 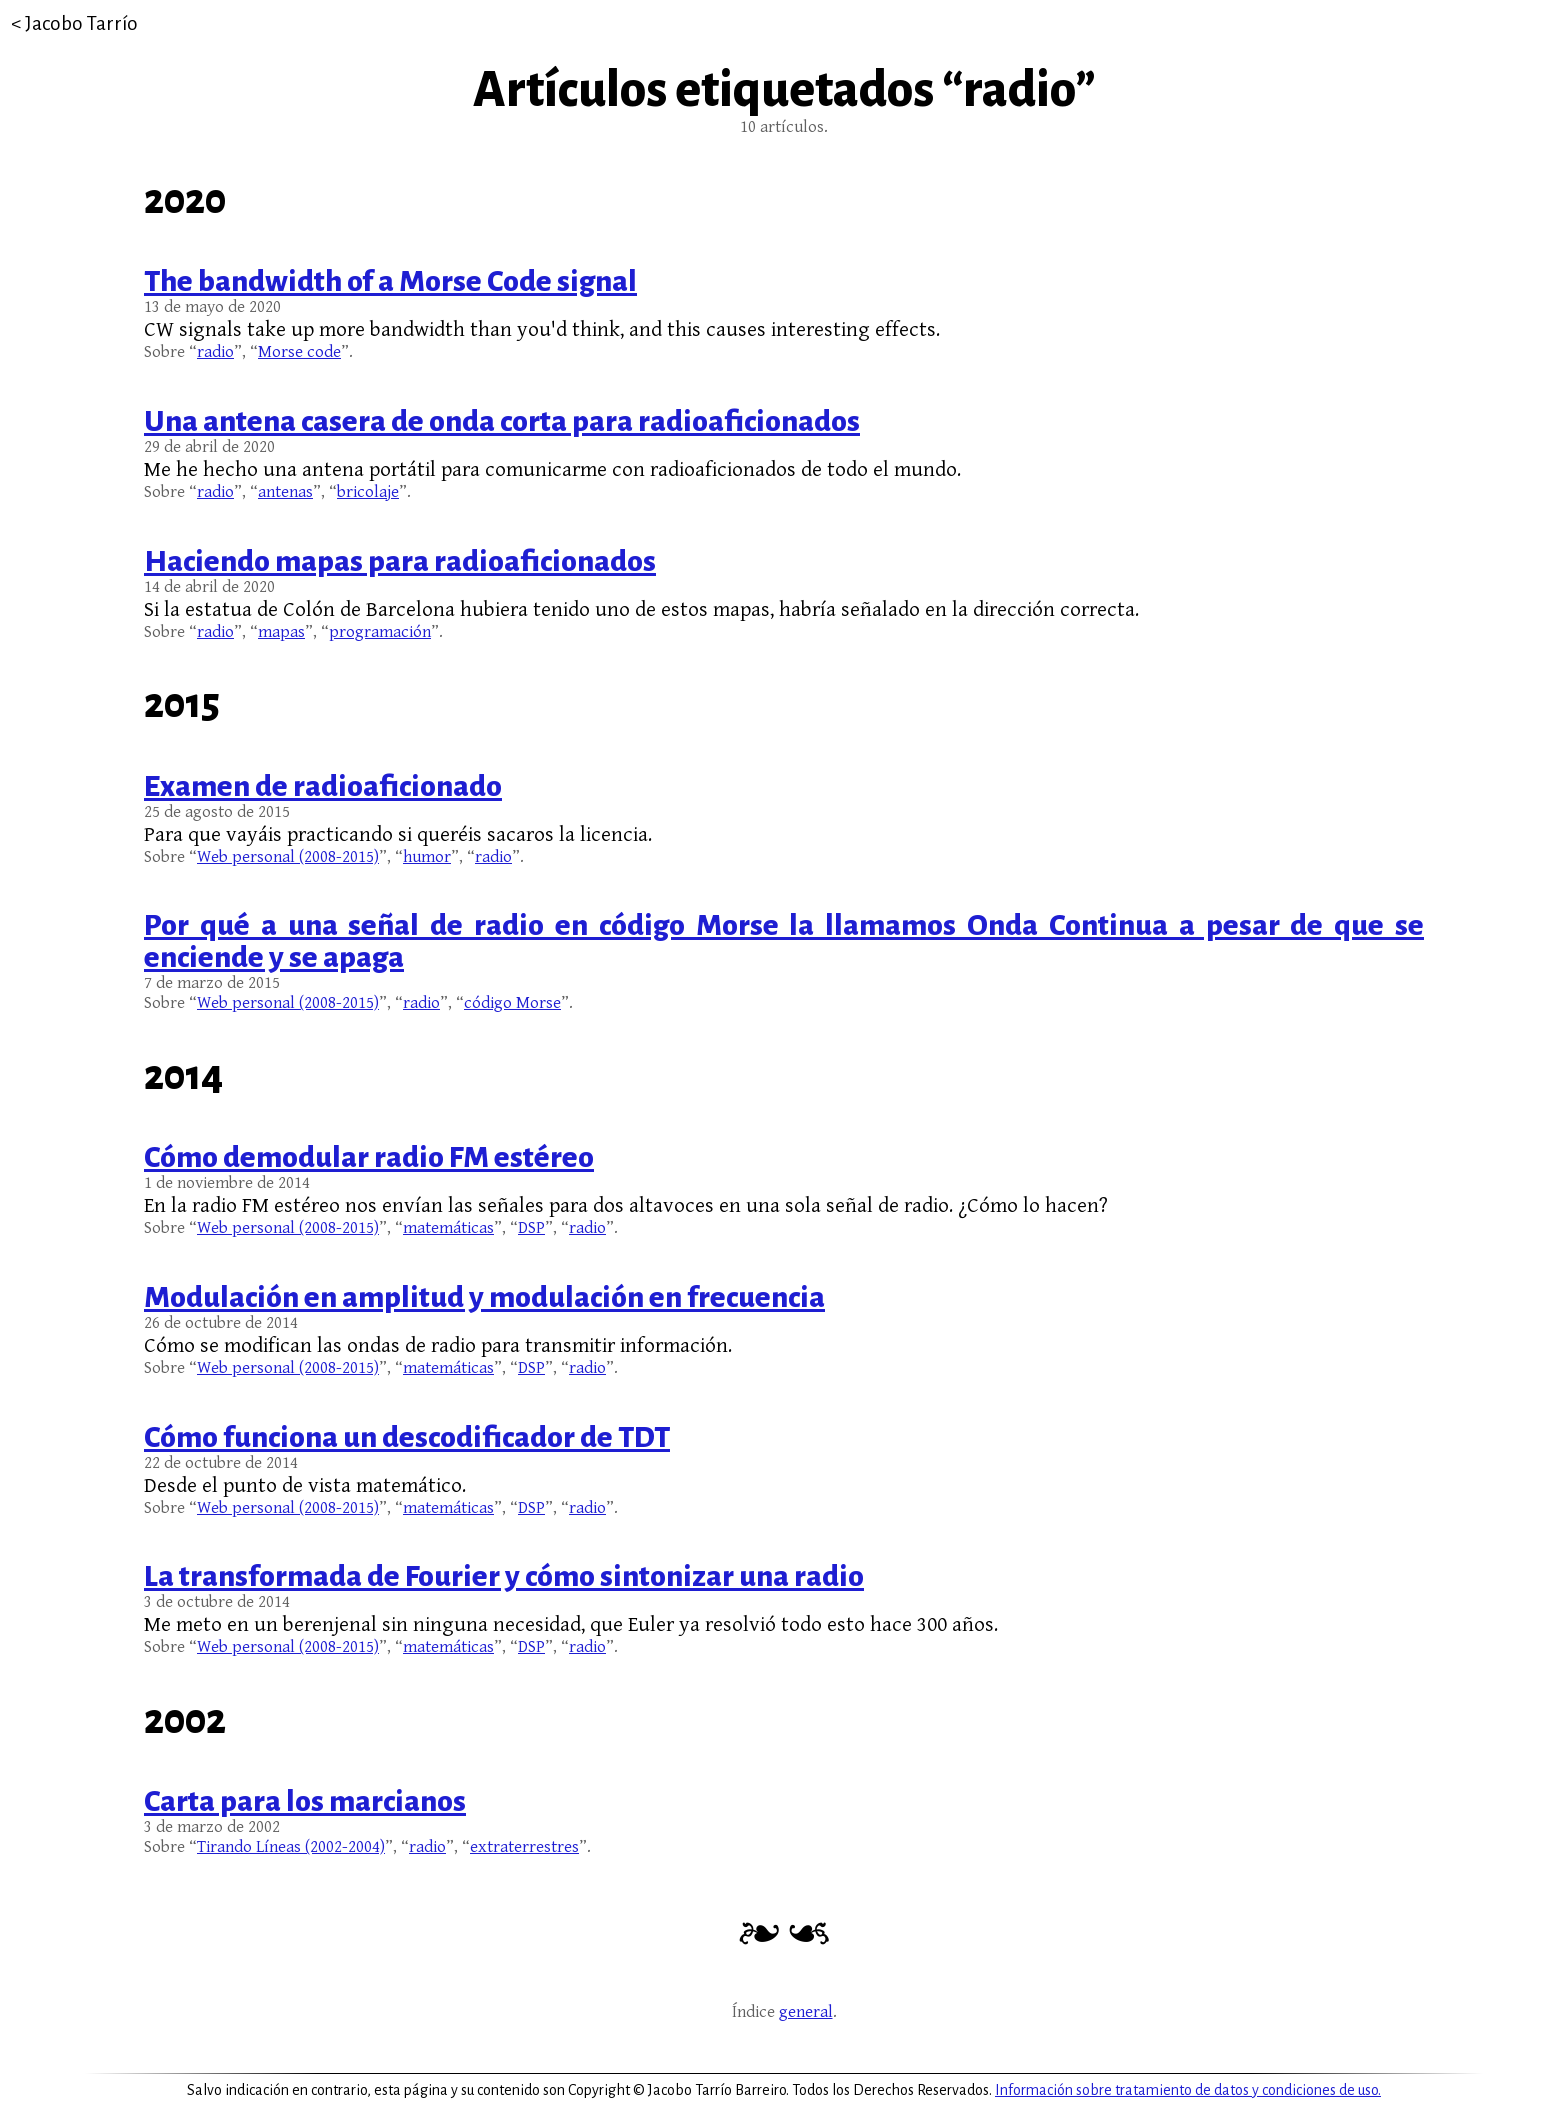 What do you see at coordinates (285, 492) in the screenshot?
I see `antenas` at bounding box center [285, 492].